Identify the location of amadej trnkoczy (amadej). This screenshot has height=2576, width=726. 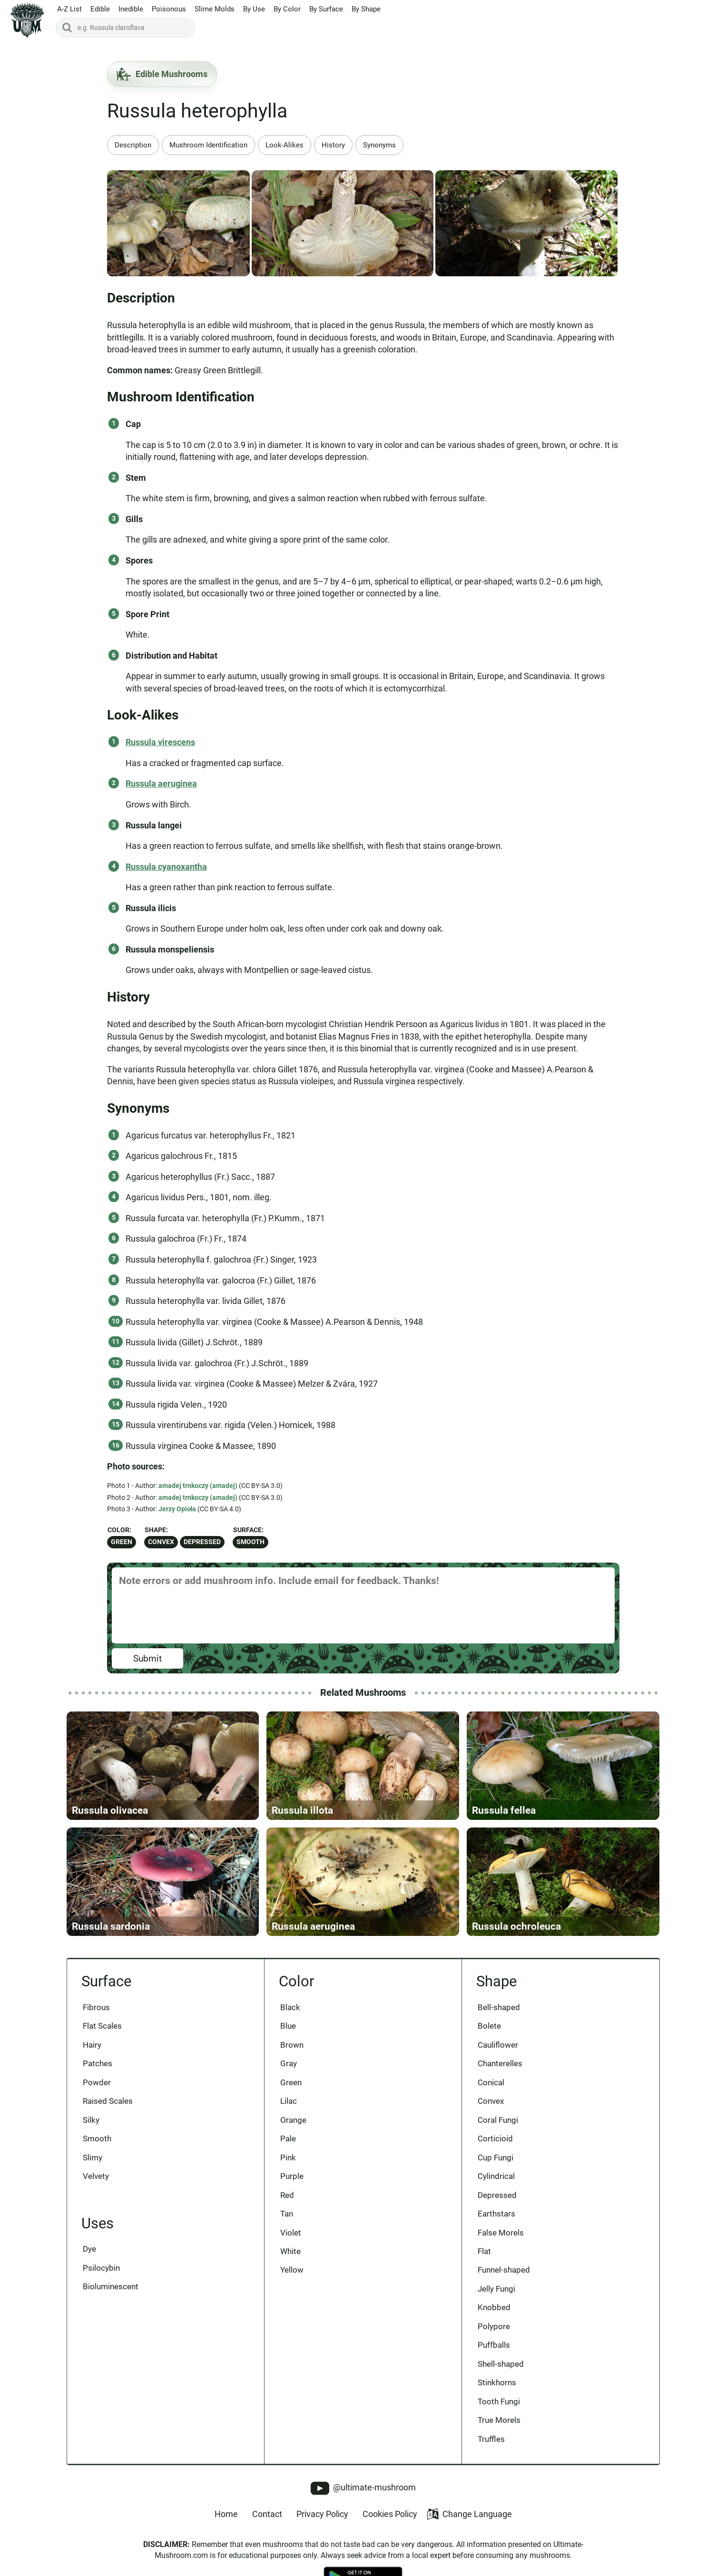
(197, 1485).